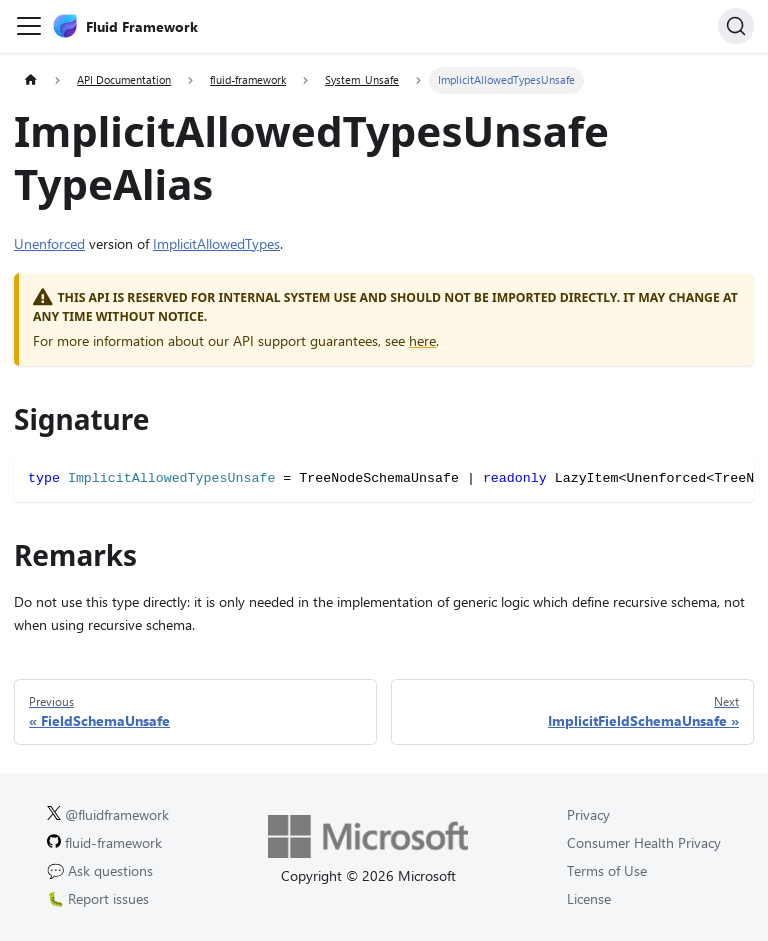  I want to click on License, so click(589, 898).